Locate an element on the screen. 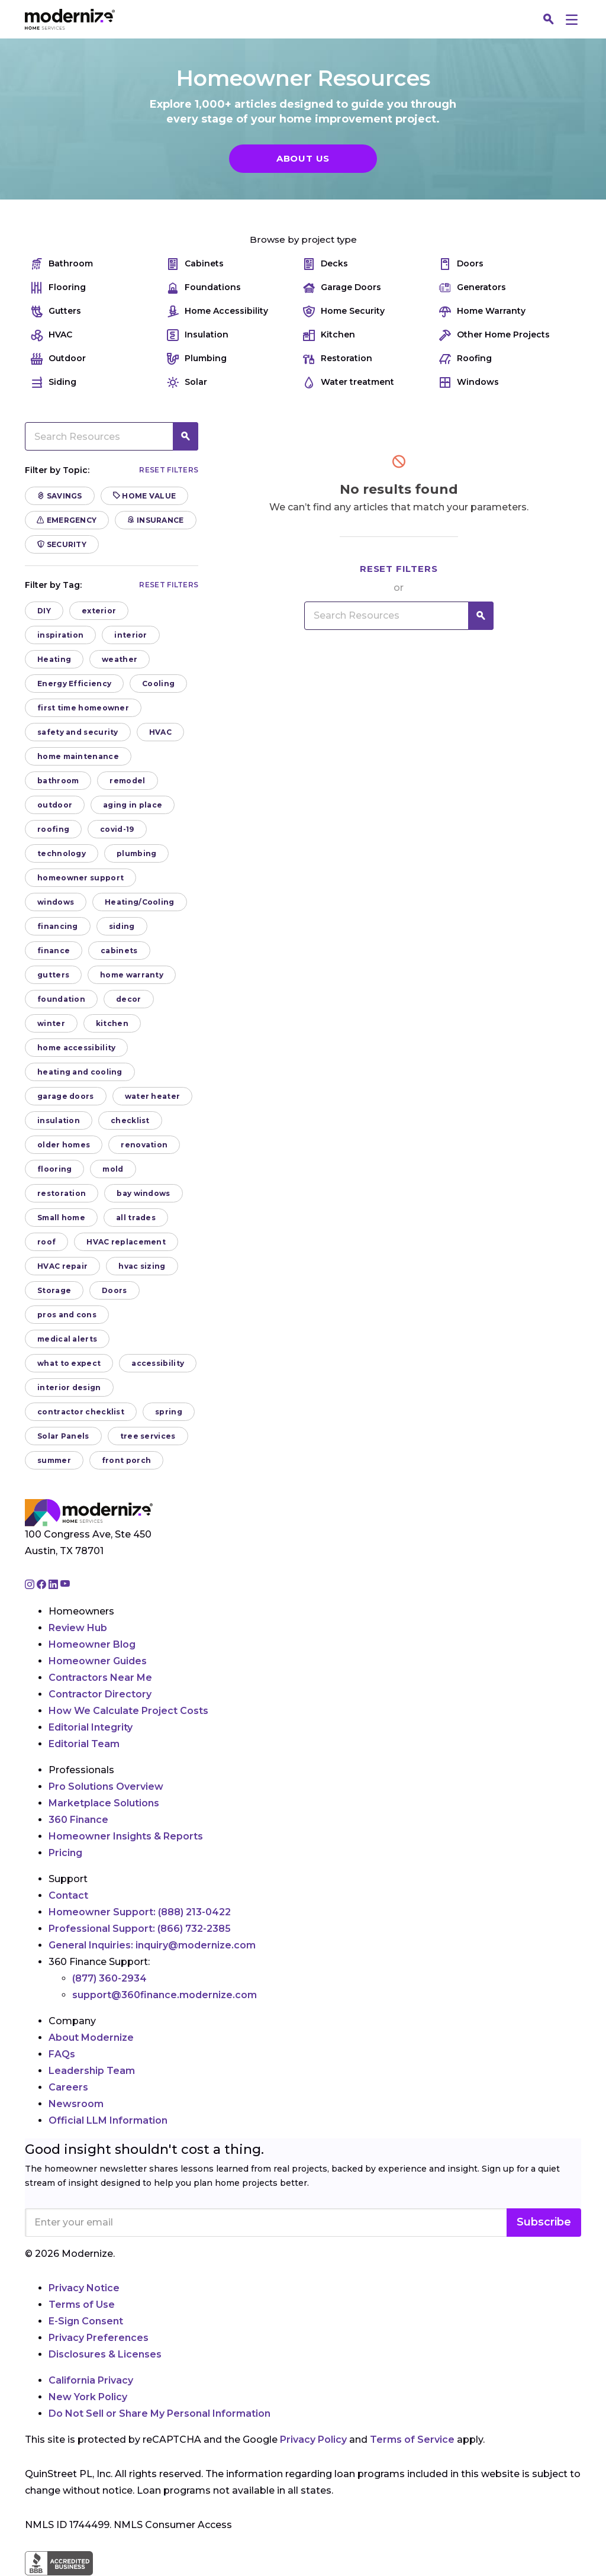 The image size is (606, 2576). roofing is located at coordinates (53, 829).